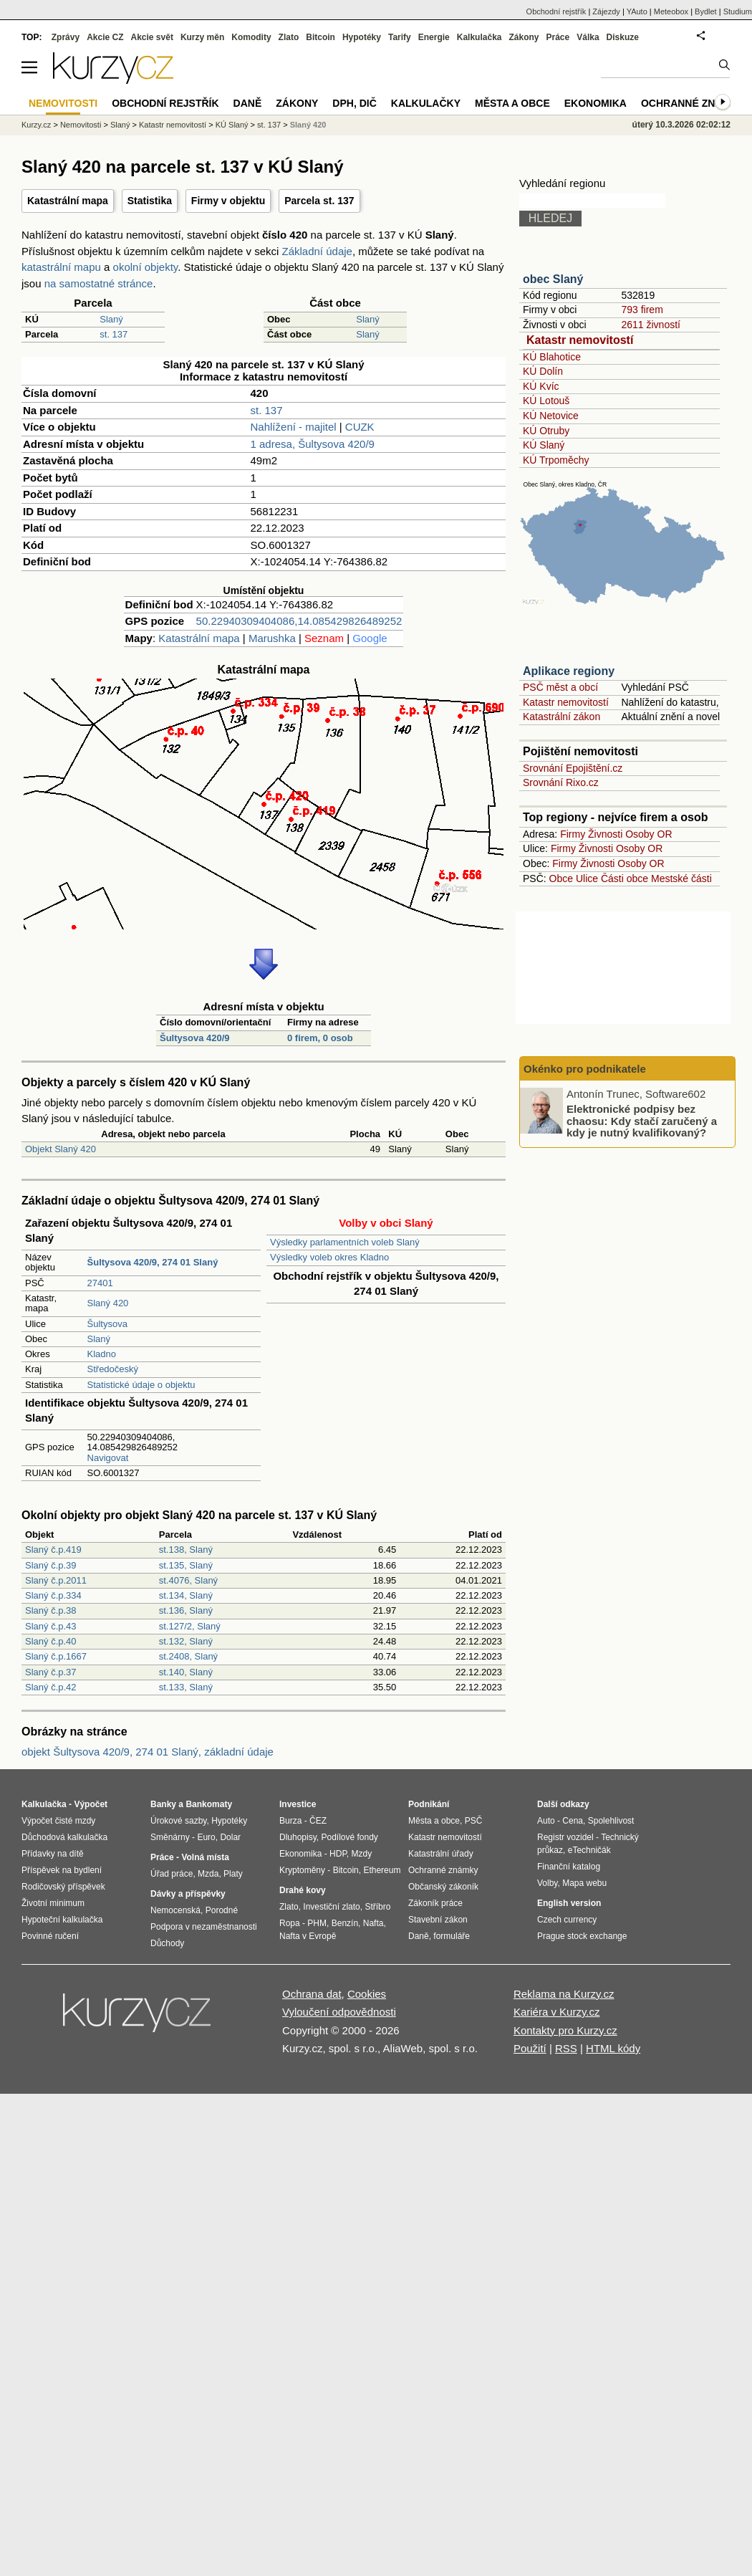 Image resolution: width=752 pixels, height=2576 pixels. Describe the element at coordinates (65, 37) in the screenshot. I see `Zprávy` at that location.